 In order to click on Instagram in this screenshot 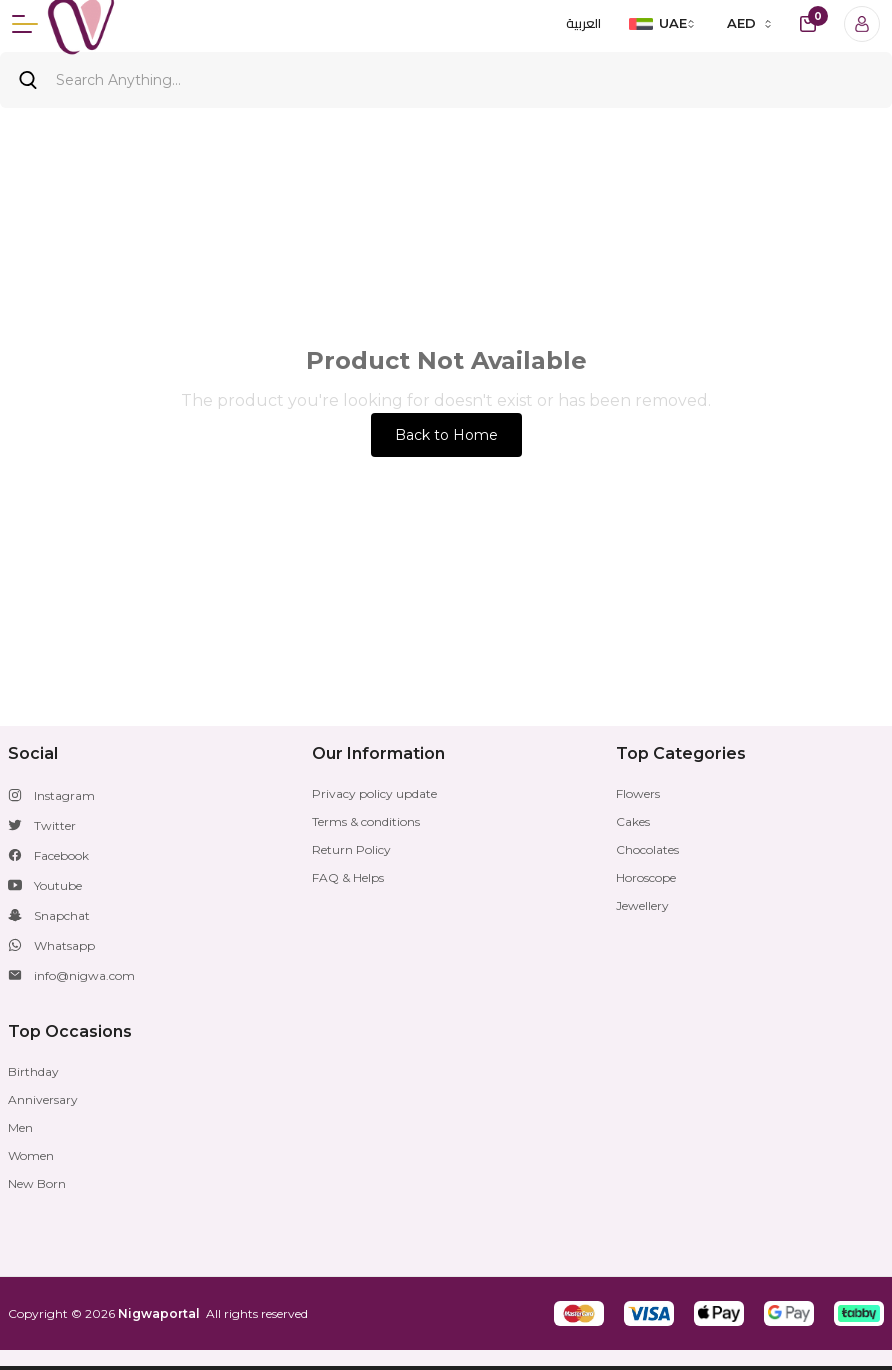, I will do `click(64, 795)`.